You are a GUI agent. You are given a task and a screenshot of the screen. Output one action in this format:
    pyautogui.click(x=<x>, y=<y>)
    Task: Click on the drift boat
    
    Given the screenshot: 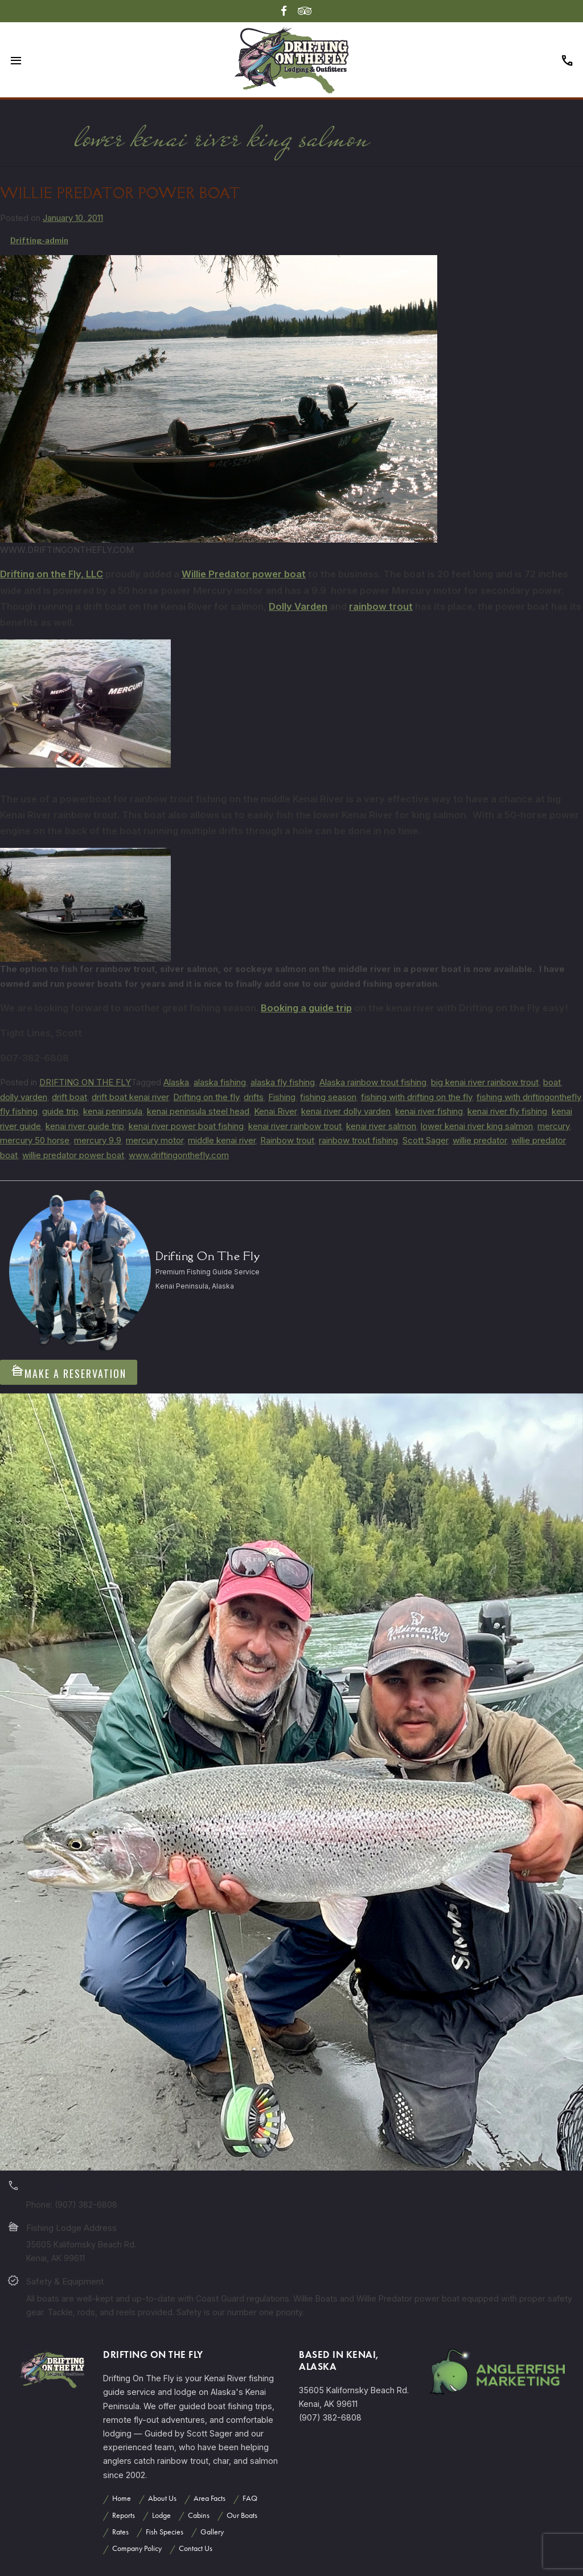 What is the action you would take?
    pyautogui.click(x=69, y=1097)
    